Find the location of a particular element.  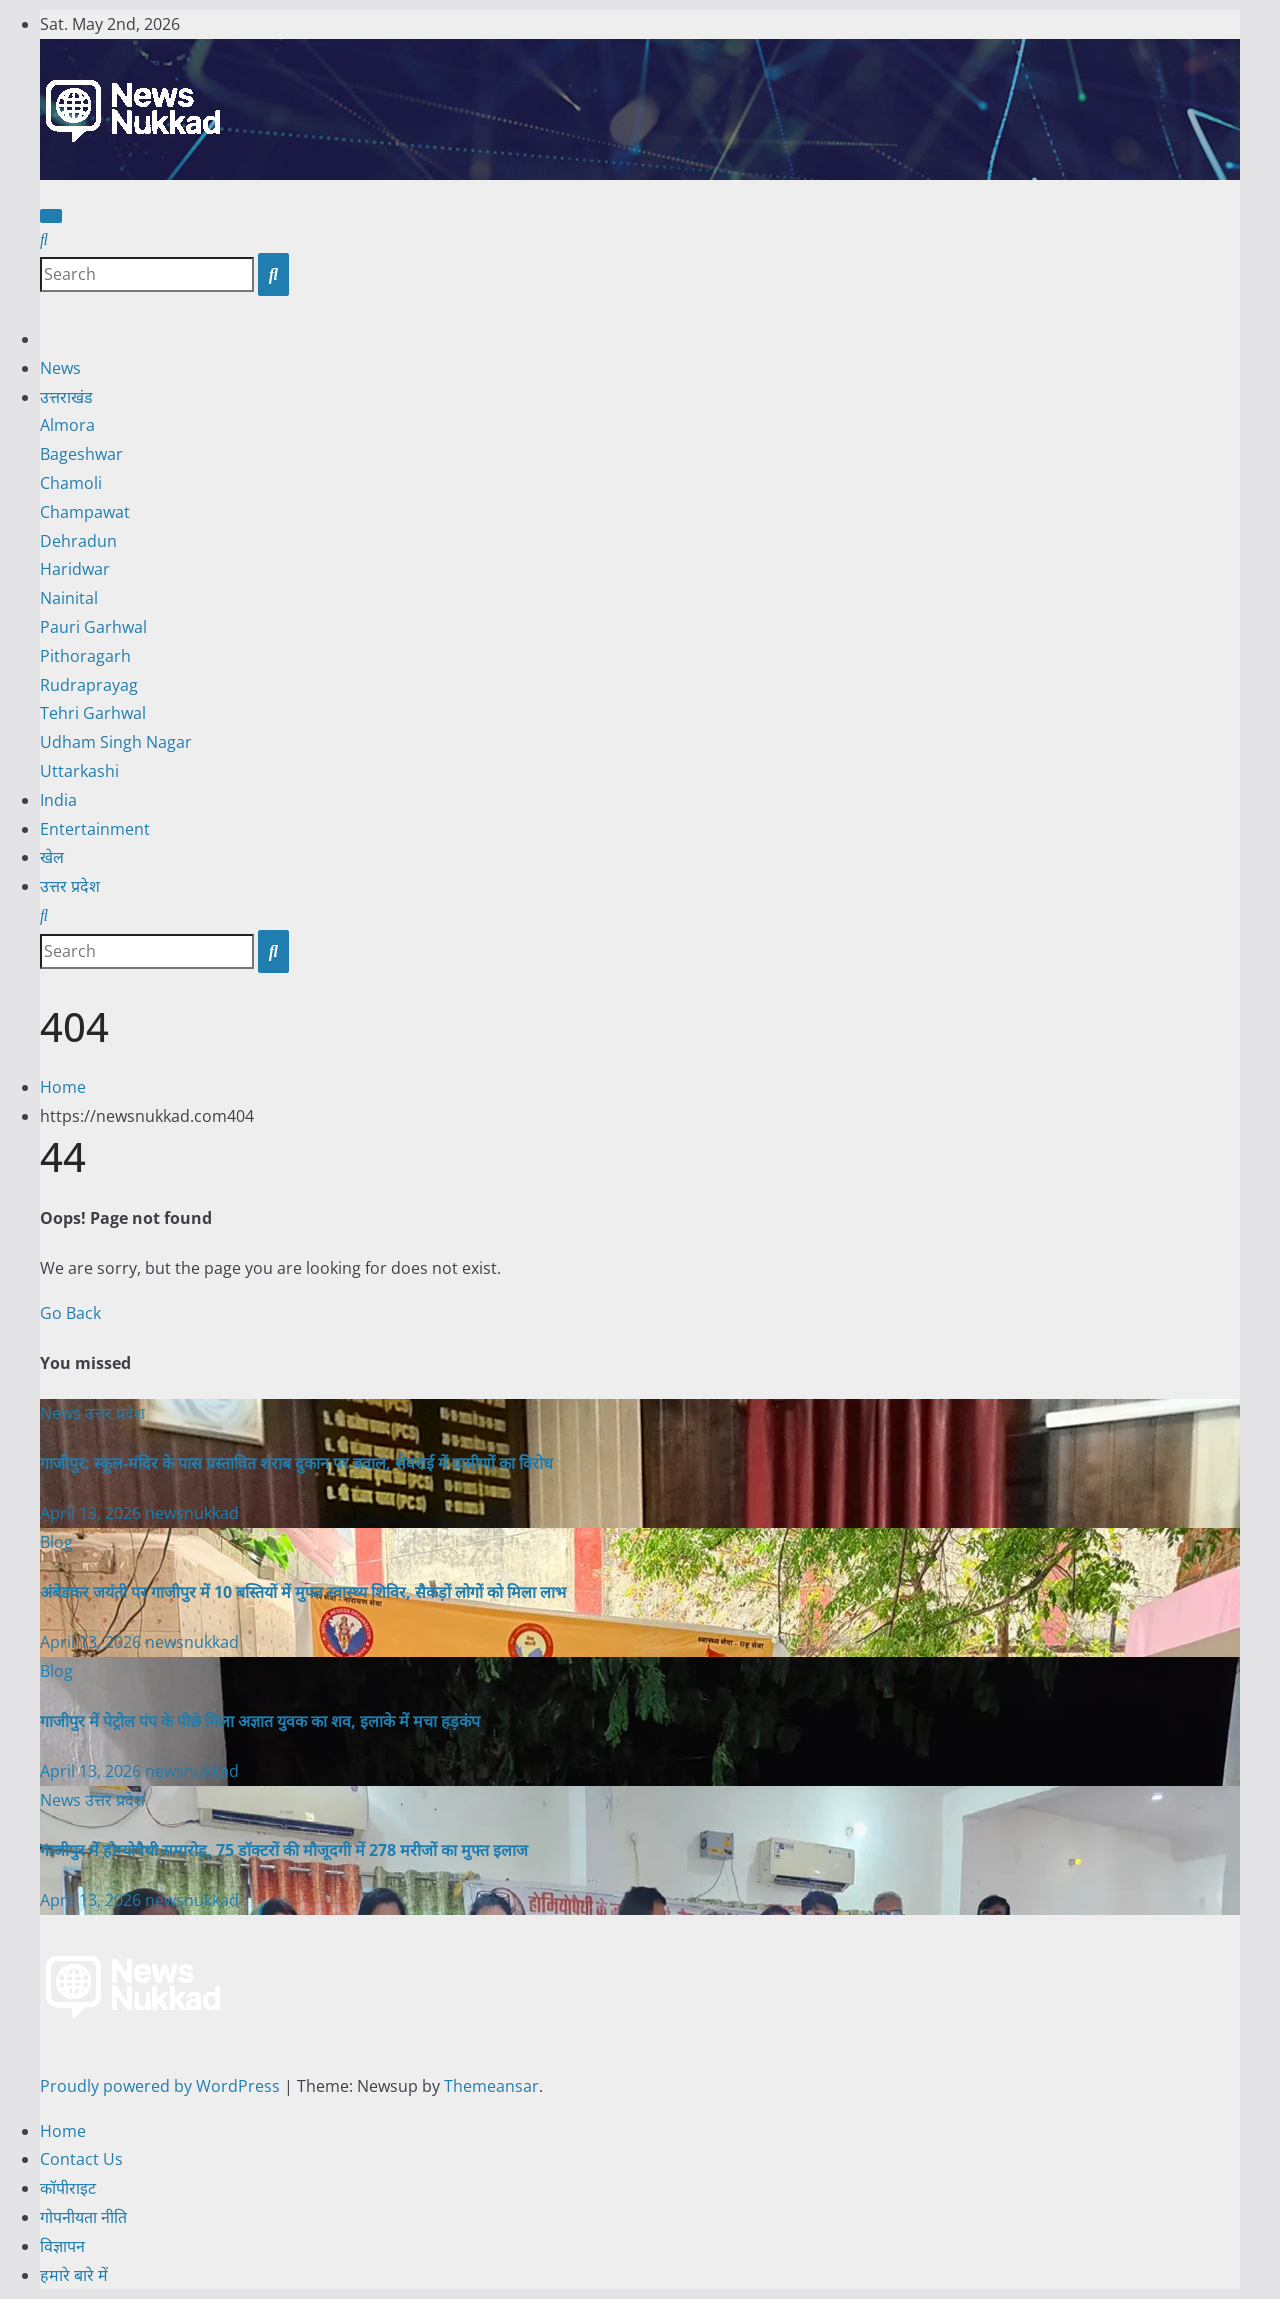

गाजीपुर में पेट्रोल पंप के पीछे मिला अज्ञात युवक का शव, इलाके में मचा हड़कंप is located at coordinates (260, 1721).